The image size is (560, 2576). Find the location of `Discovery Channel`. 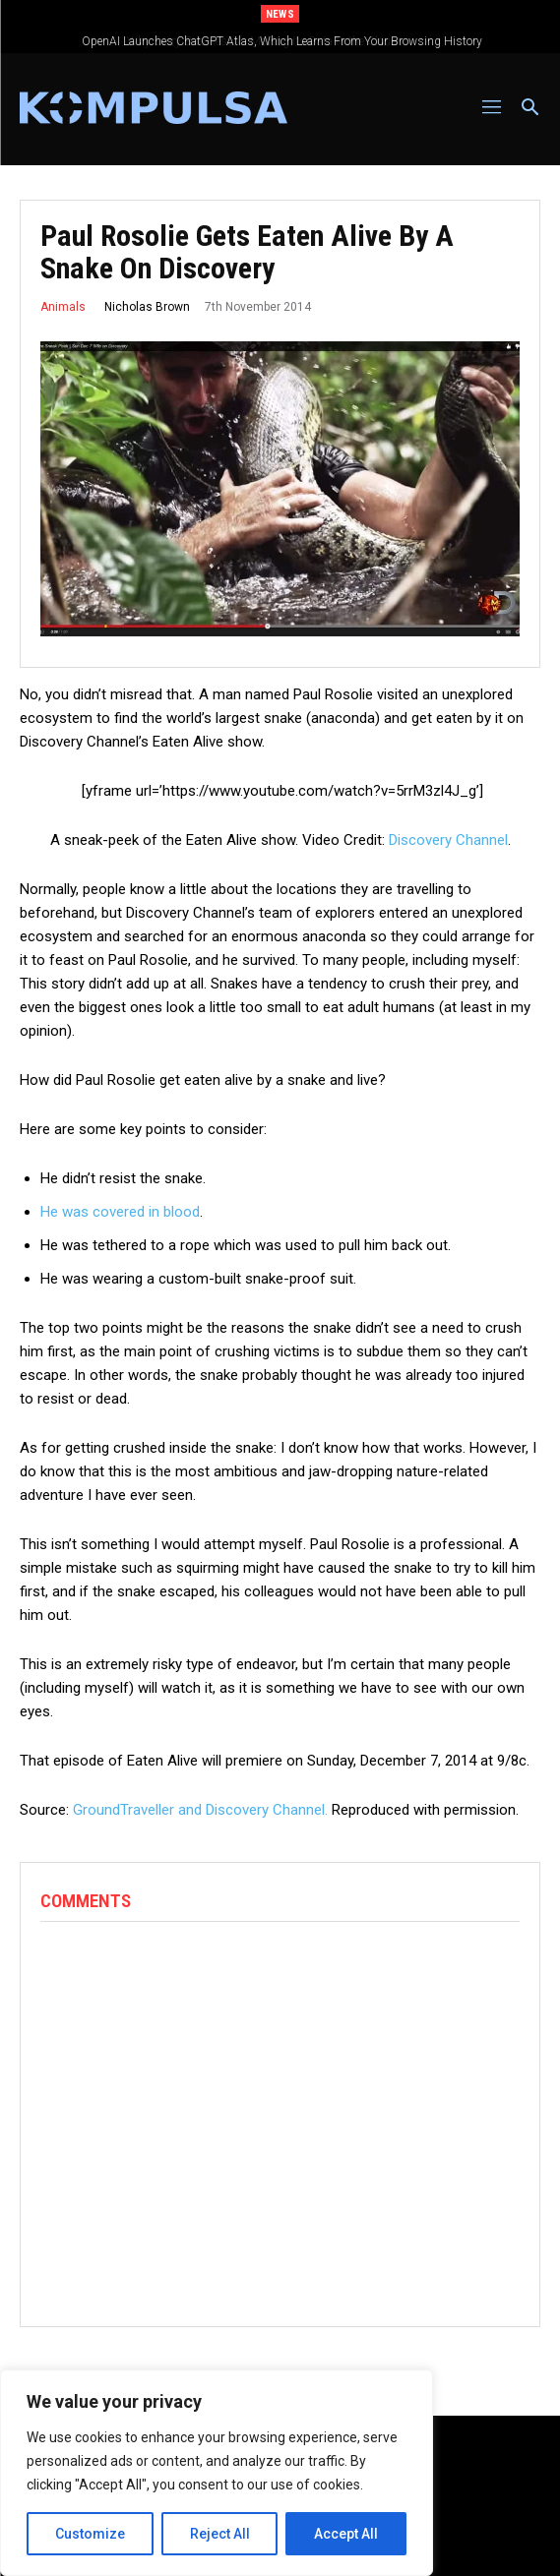

Discovery Channel is located at coordinates (448, 840).